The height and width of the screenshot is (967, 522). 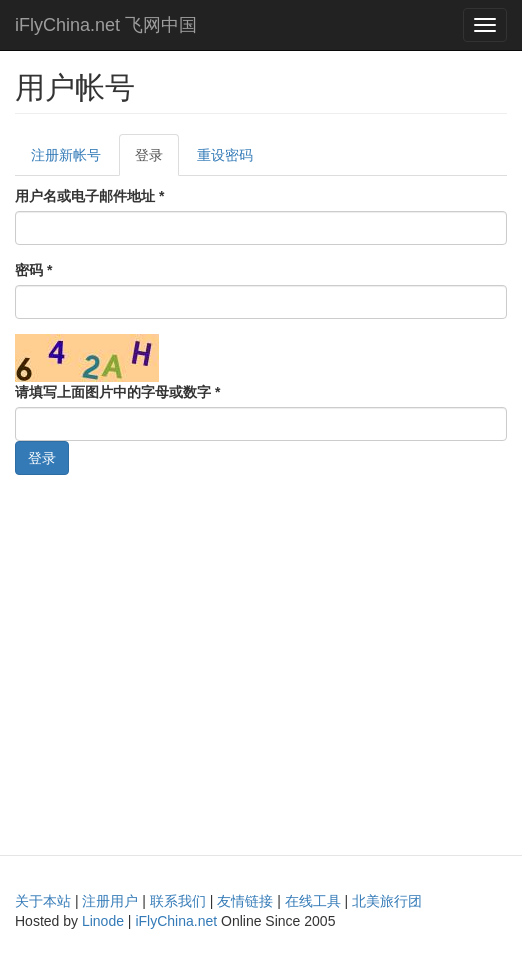 What do you see at coordinates (33, 270) in the screenshot?
I see `密码` at bounding box center [33, 270].